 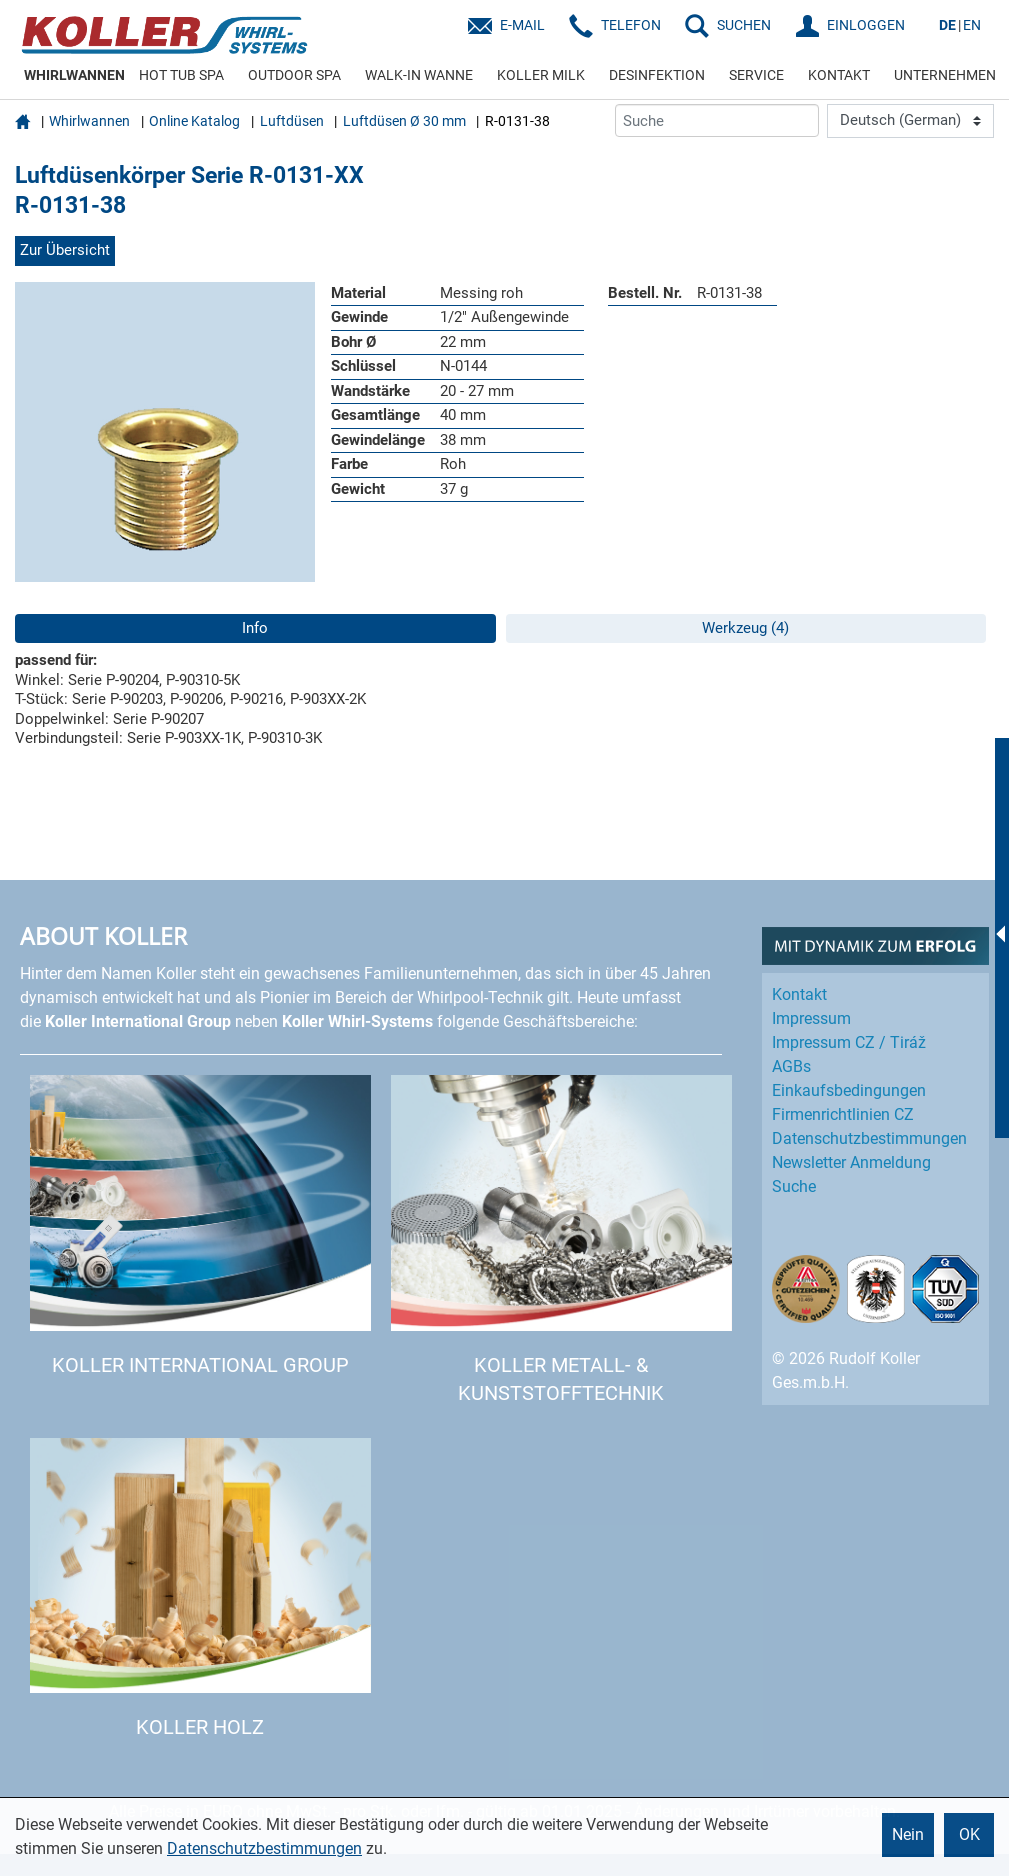 What do you see at coordinates (945, 75) in the screenshot?
I see `UNTERNEHMEN` at bounding box center [945, 75].